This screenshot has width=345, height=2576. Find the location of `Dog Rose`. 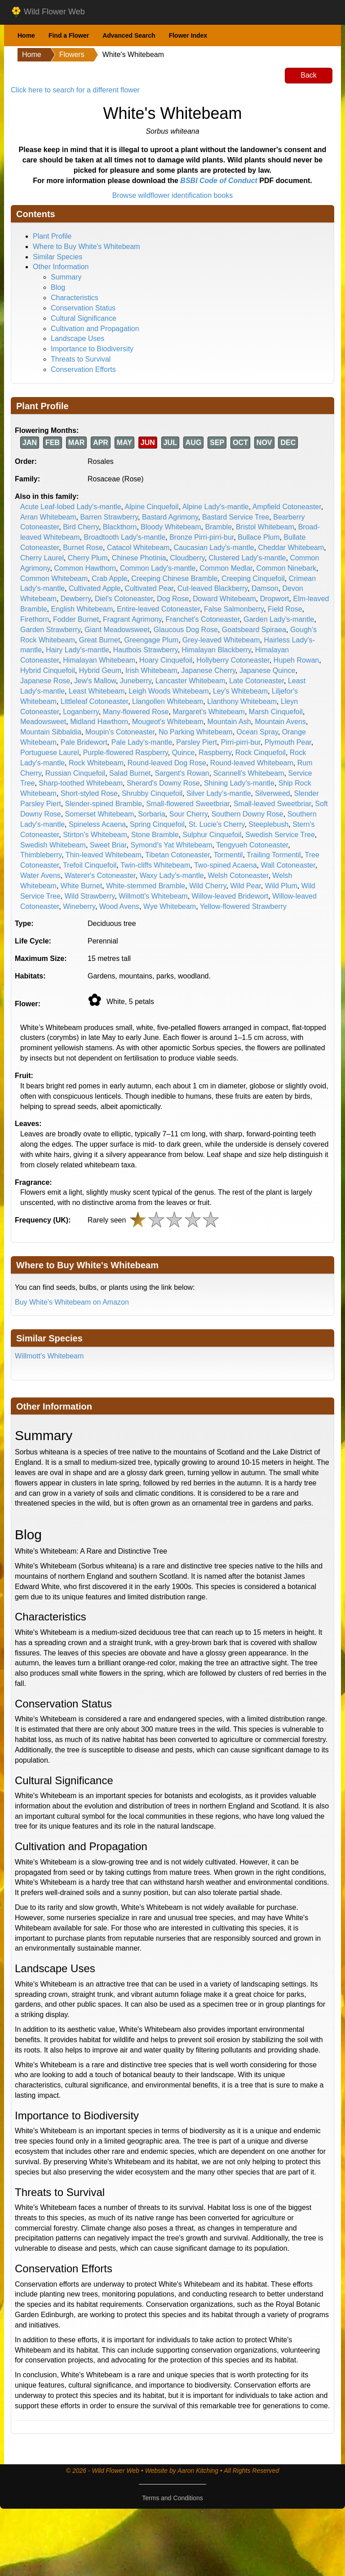

Dog Rose is located at coordinates (173, 599).